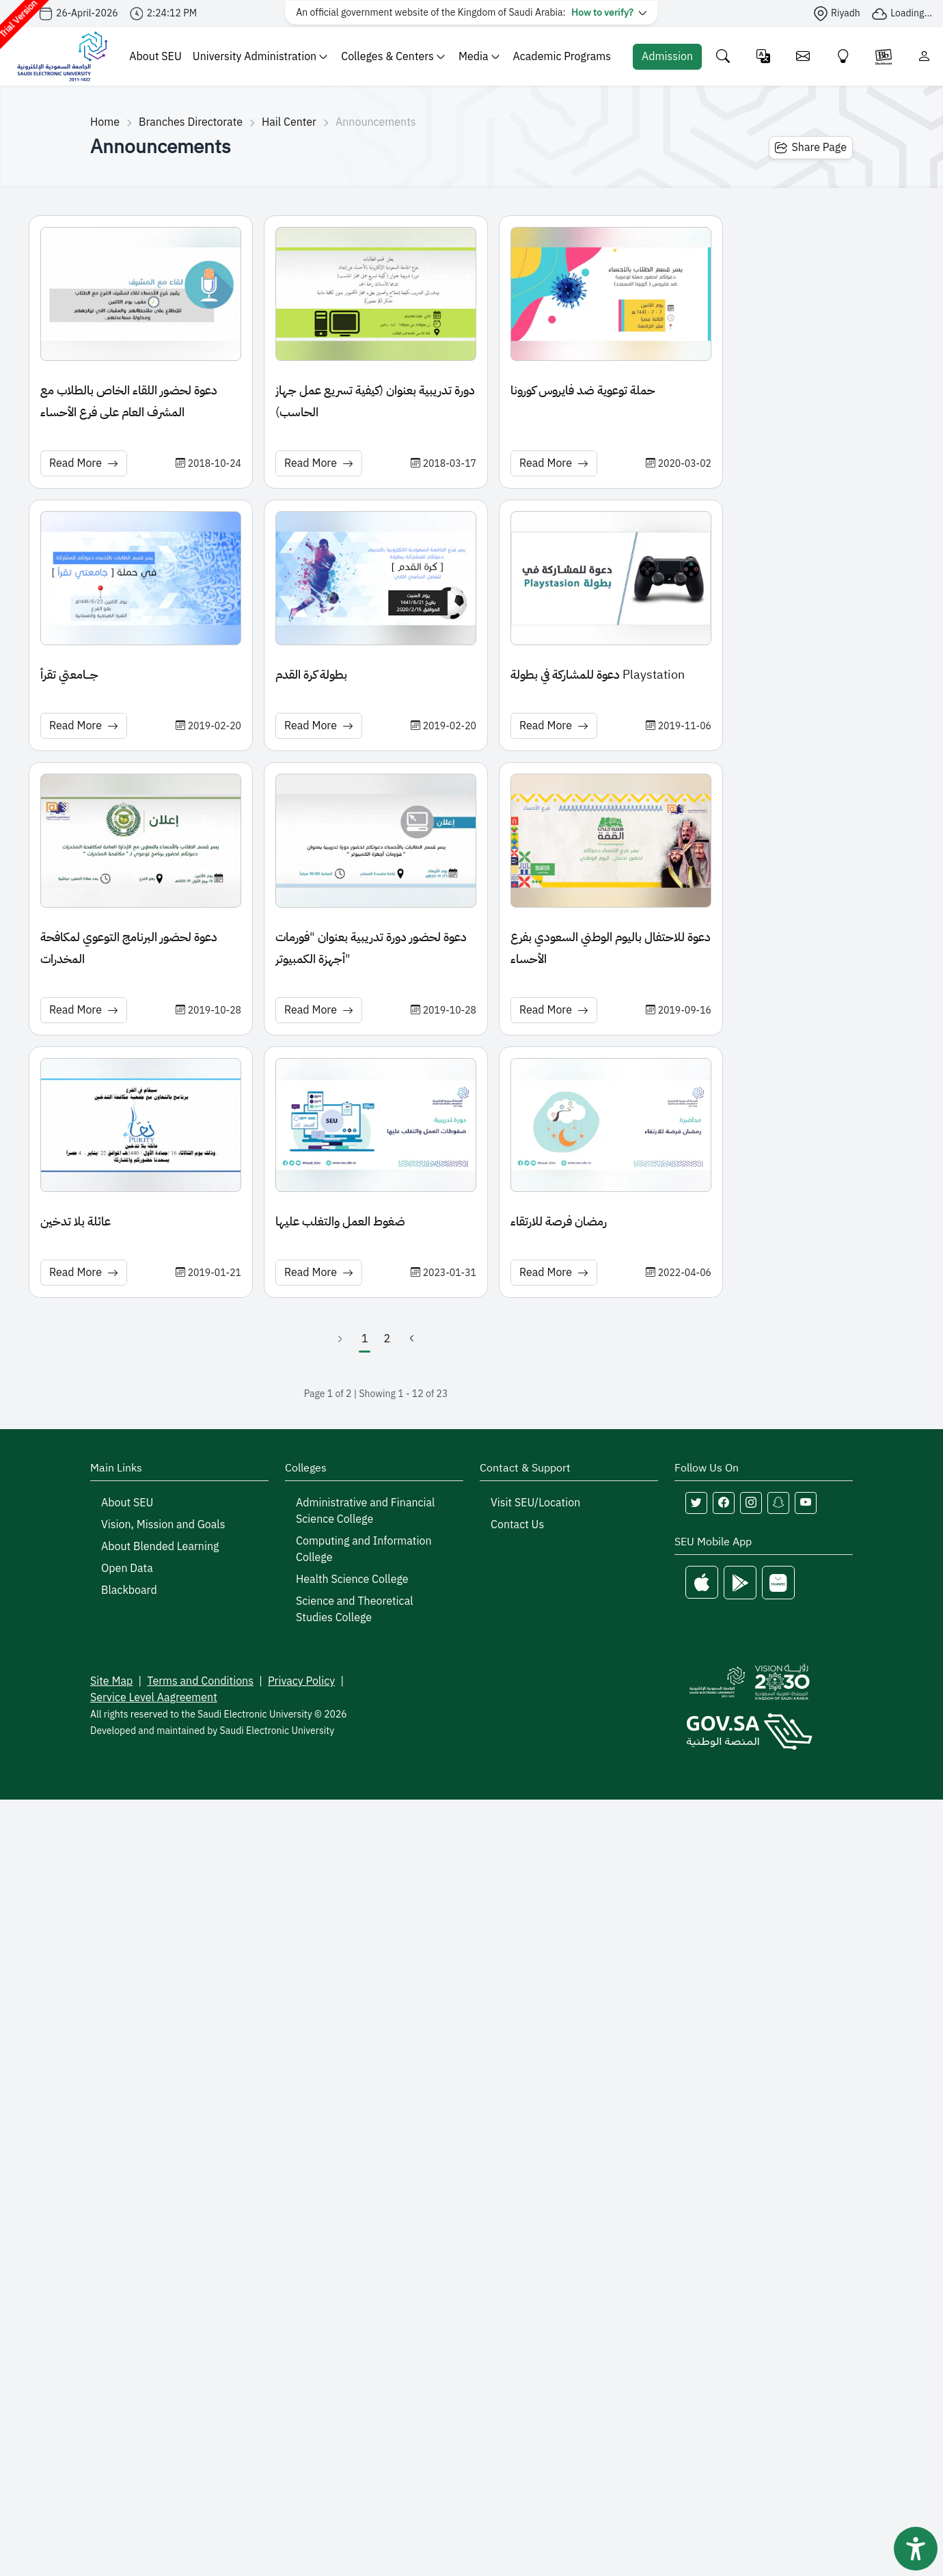  What do you see at coordinates (597, 674) in the screenshot?
I see `دعوة للمشاركة في بطولة Playstation` at bounding box center [597, 674].